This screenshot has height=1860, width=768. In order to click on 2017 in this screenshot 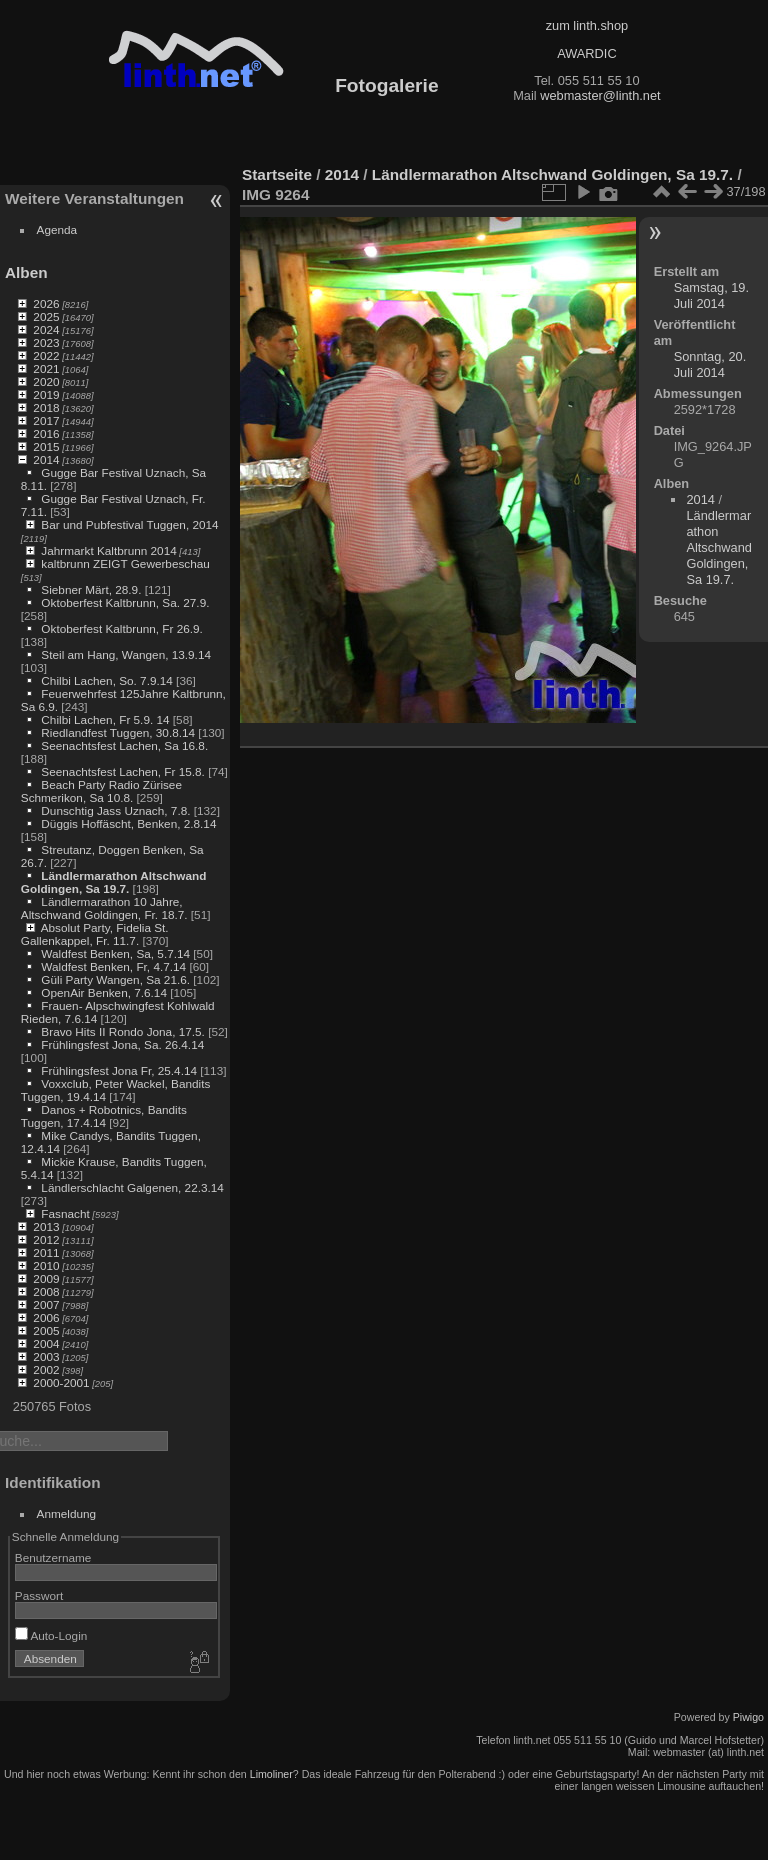, I will do `click(46, 420)`.